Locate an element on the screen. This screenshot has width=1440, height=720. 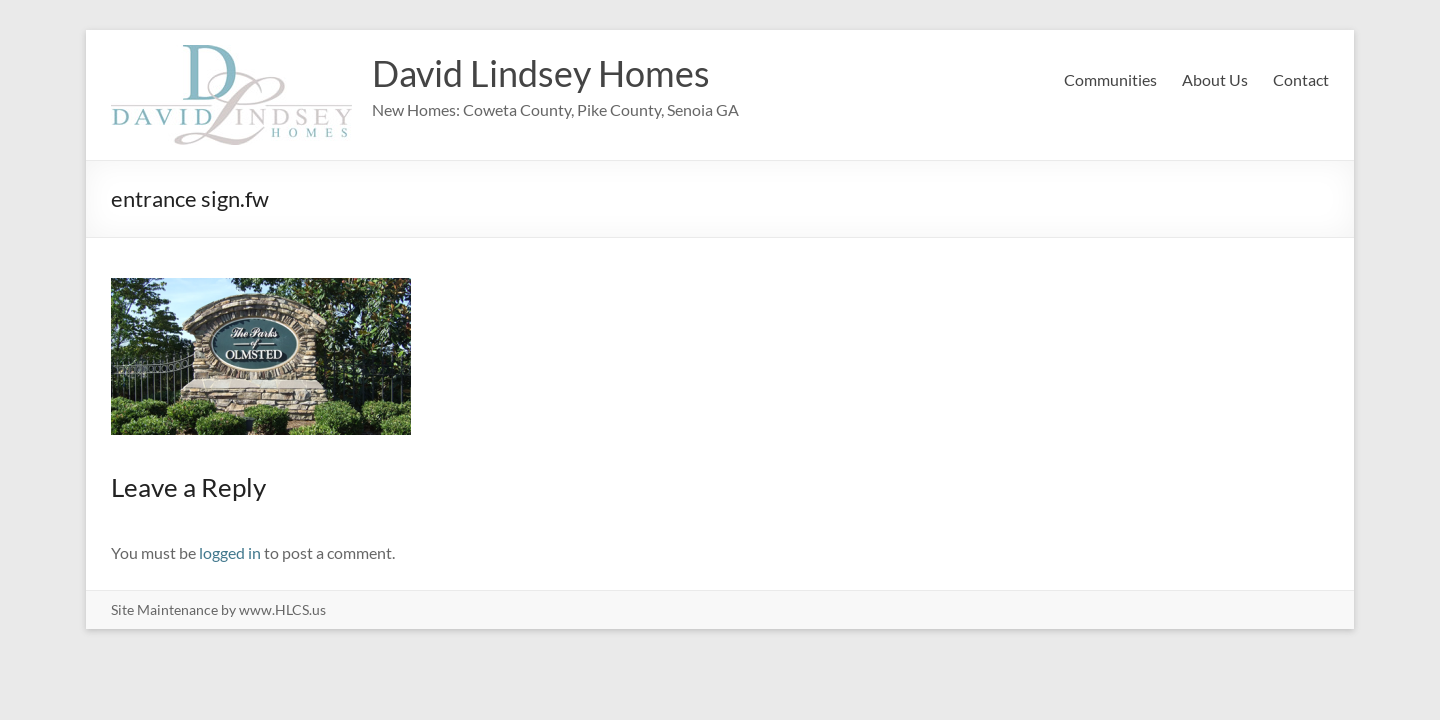
logged in is located at coordinates (230, 552).